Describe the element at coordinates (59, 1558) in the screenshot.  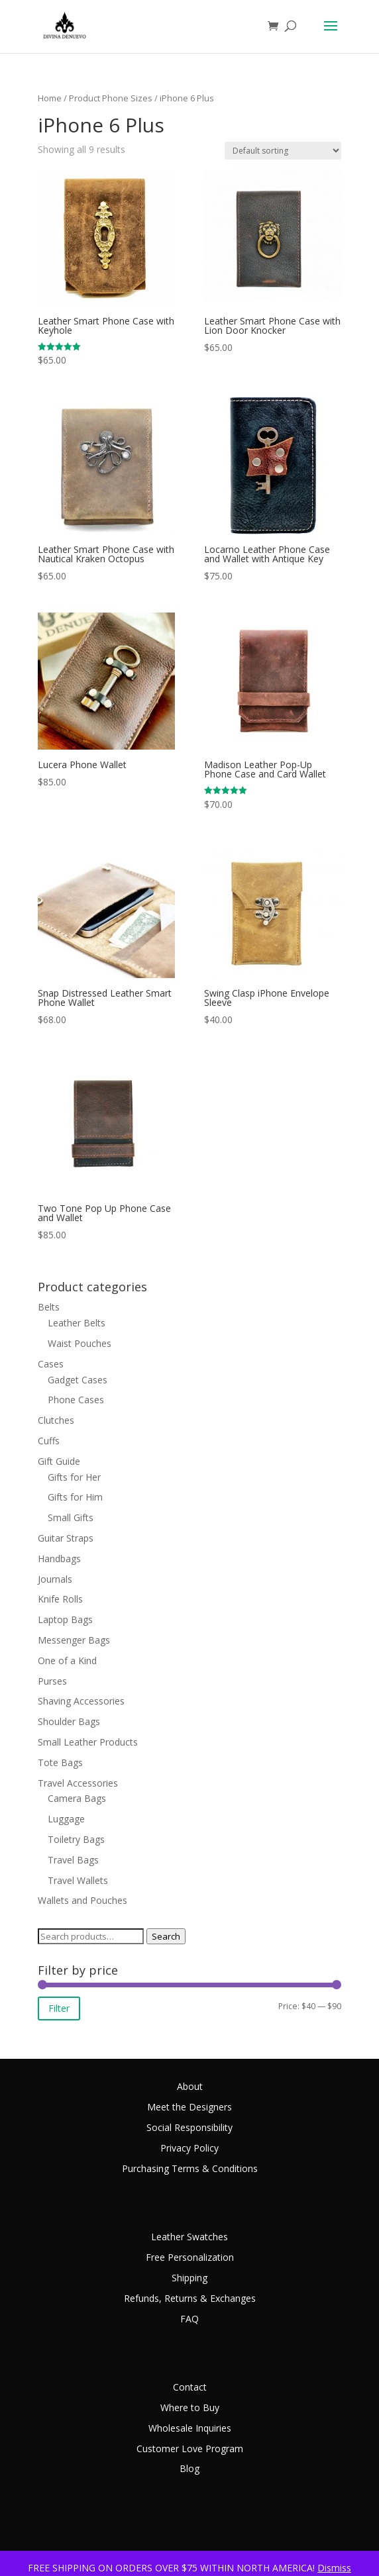
I see `Handbags` at that location.